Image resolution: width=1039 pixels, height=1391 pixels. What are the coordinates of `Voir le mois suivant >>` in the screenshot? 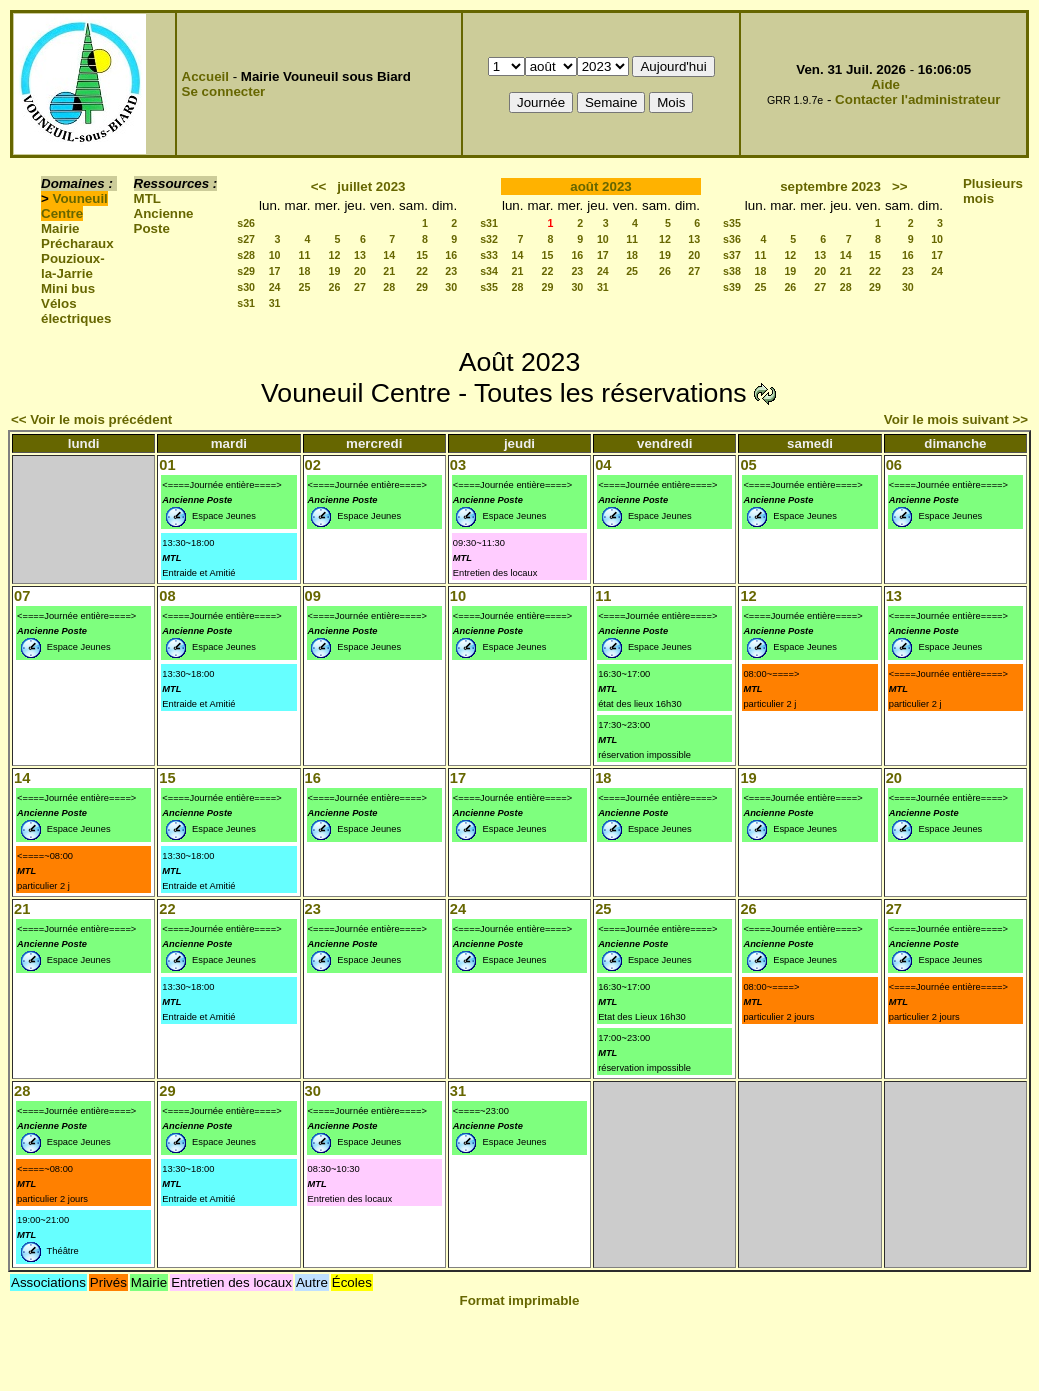 It's located at (956, 419).